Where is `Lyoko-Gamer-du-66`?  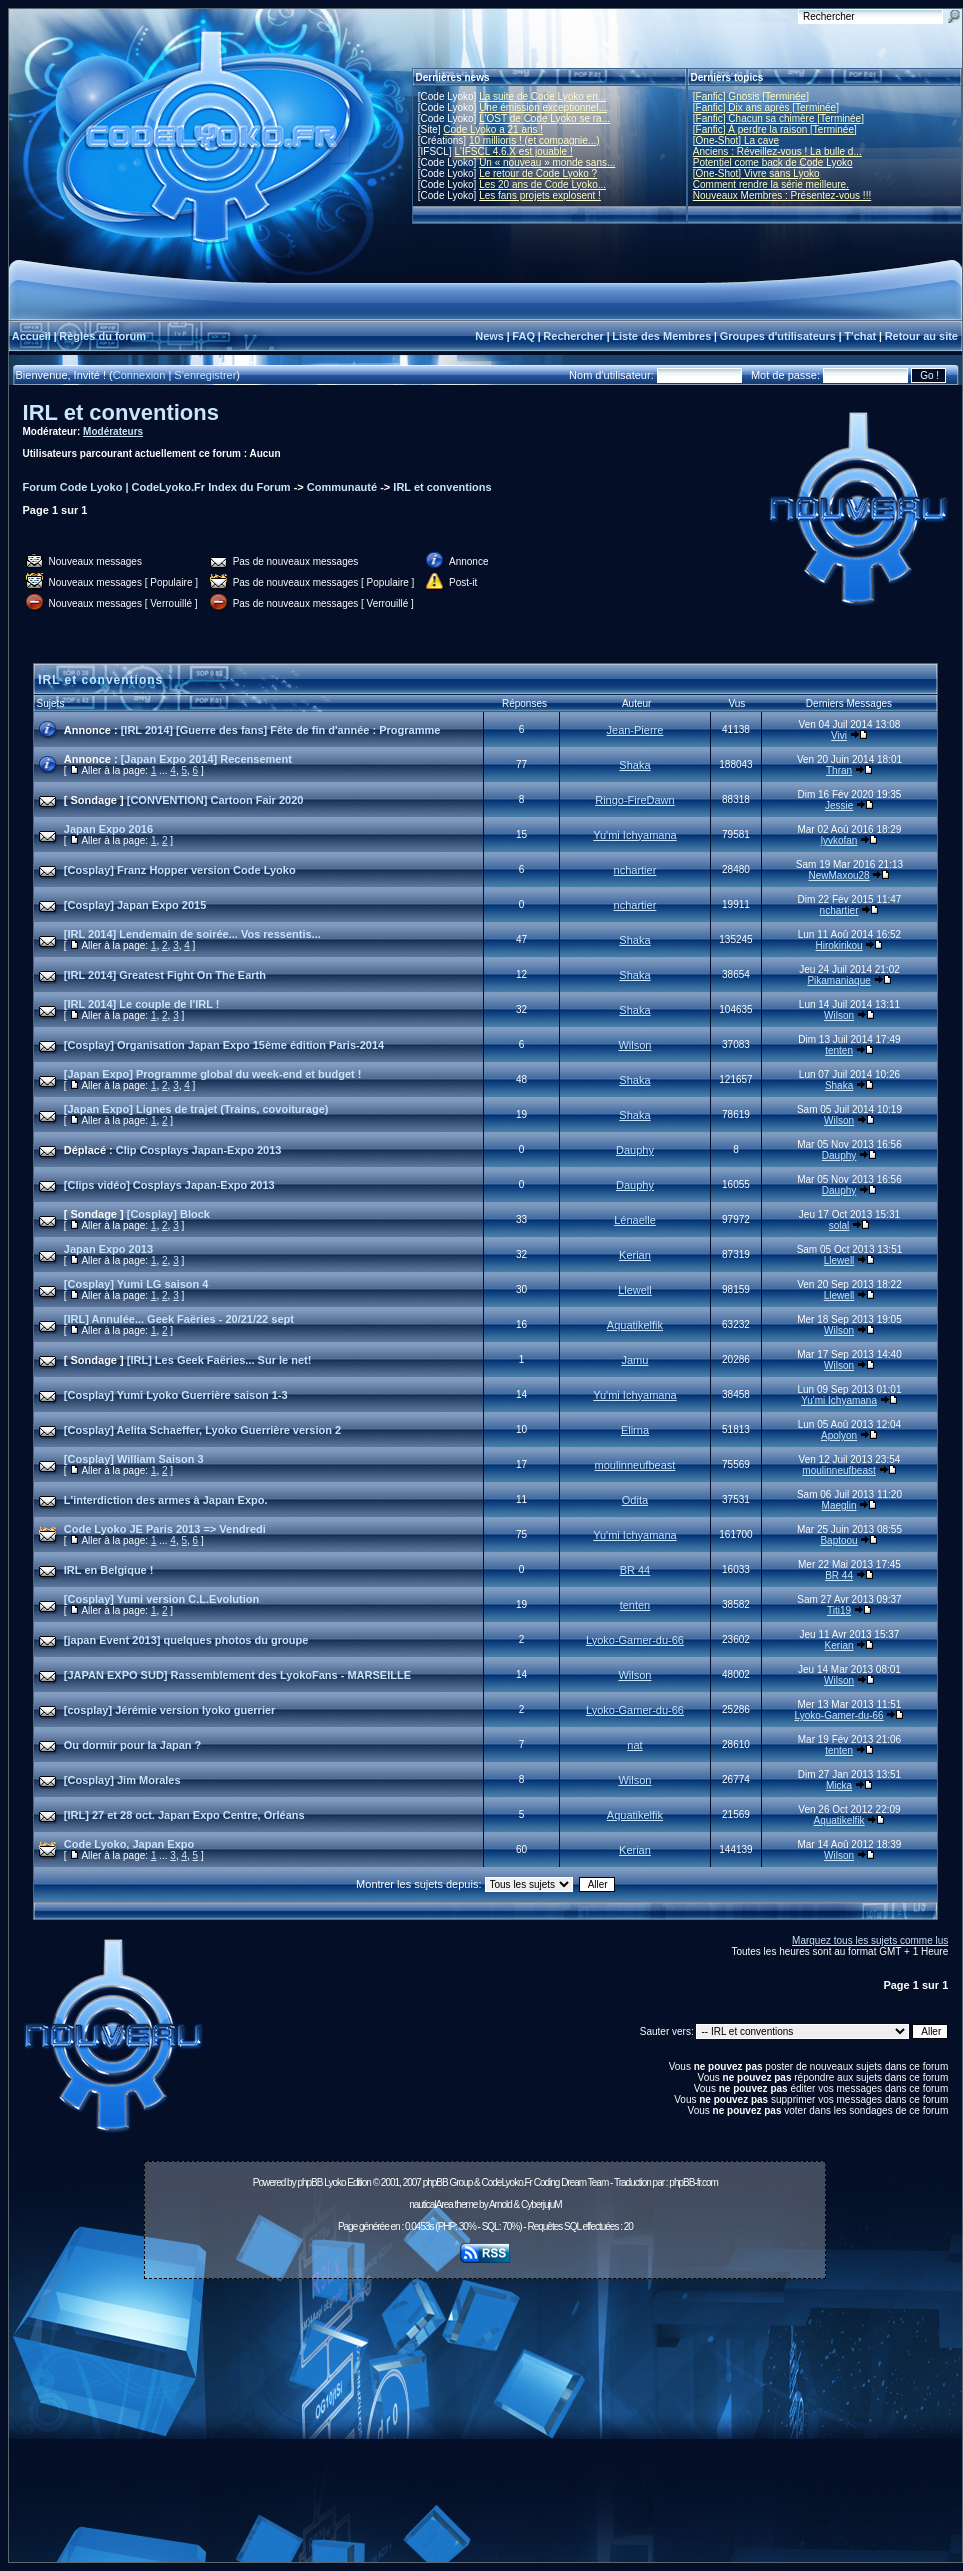
Lyoko-Gamer-du-66 is located at coordinates (635, 1640).